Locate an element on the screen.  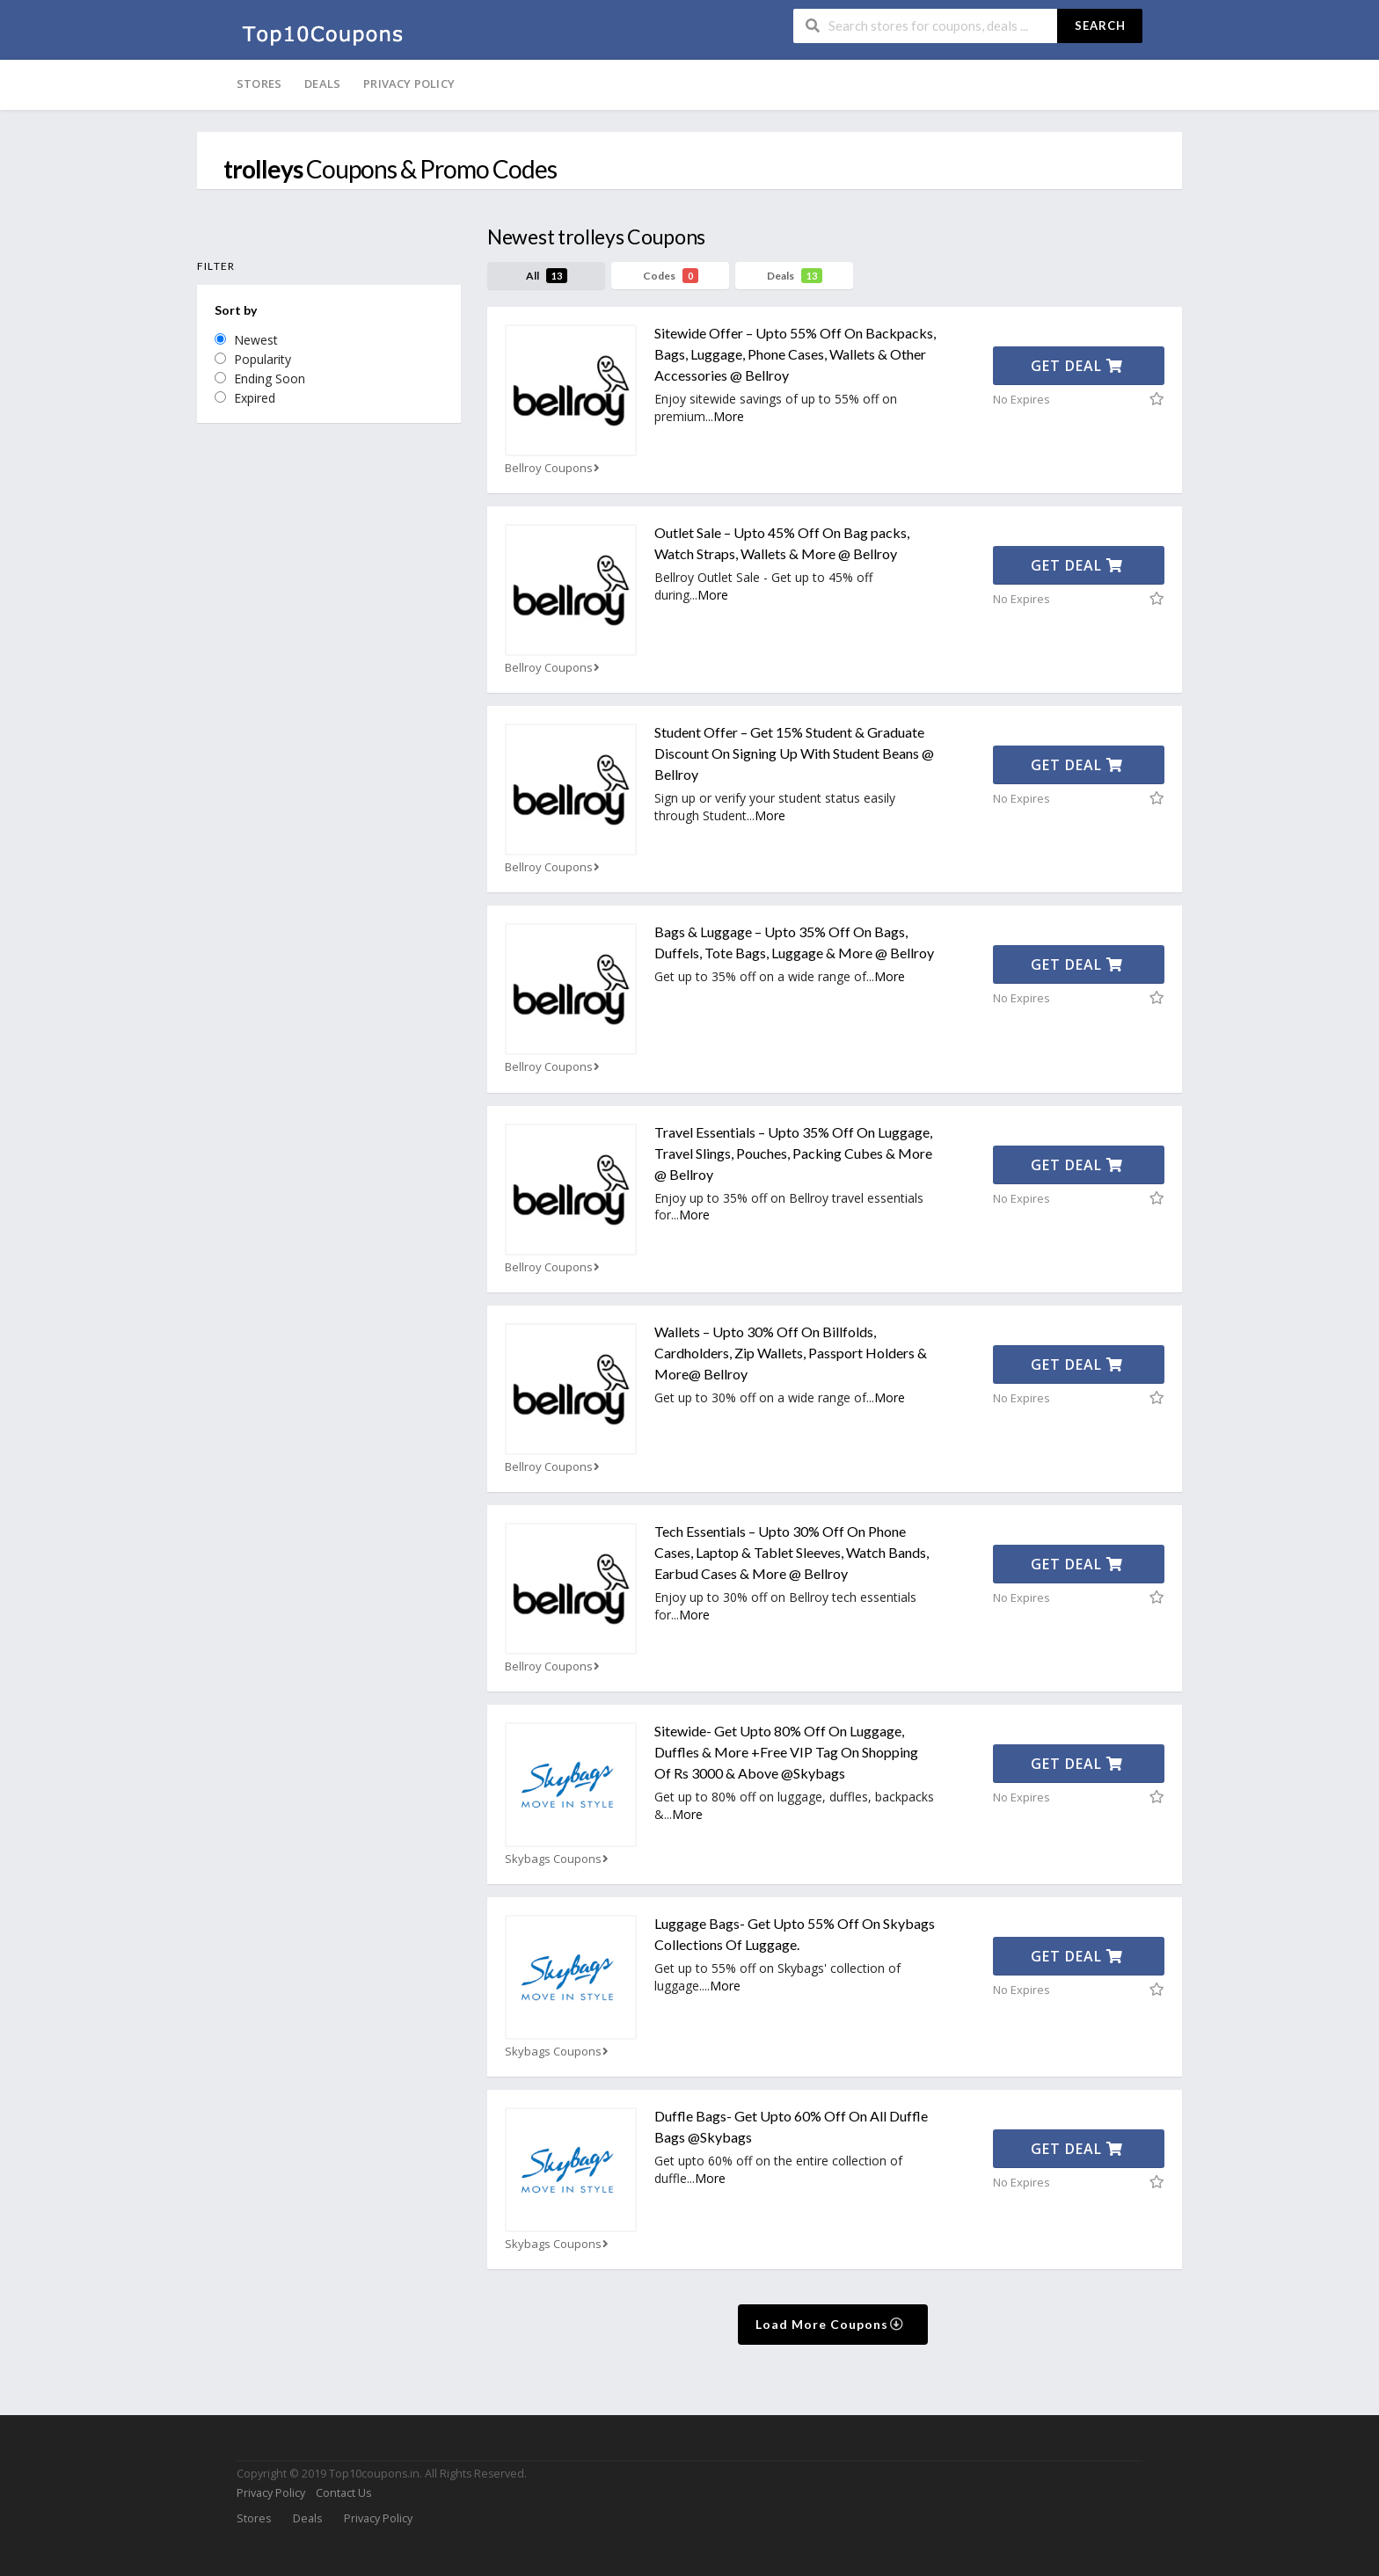
Travel Essentials – Upto 35% Off On Luggage, Travel Slings, Pouches, Packing Cubes & More @ Bellroy is located at coordinates (793, 1153).